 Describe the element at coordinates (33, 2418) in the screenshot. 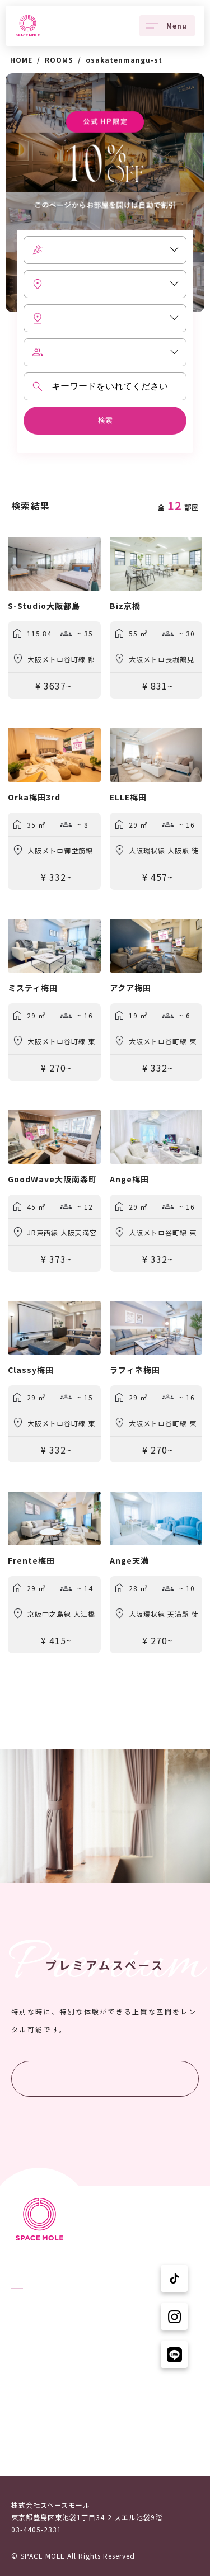

I see `ユーザーの声` at that location.